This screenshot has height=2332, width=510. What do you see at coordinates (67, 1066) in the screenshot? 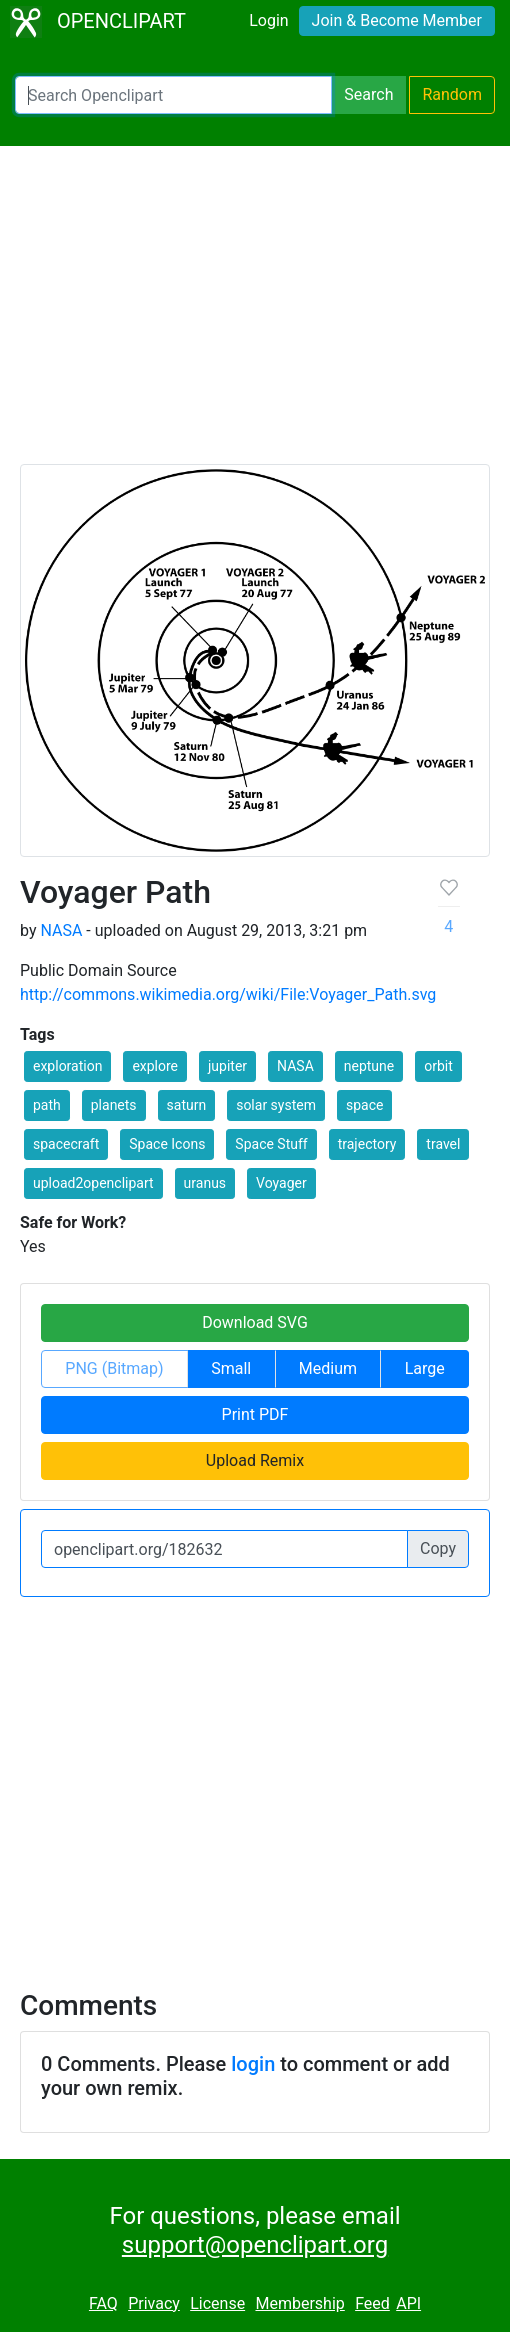
I see `exploration [button]` at bounding box center [67, 1066].